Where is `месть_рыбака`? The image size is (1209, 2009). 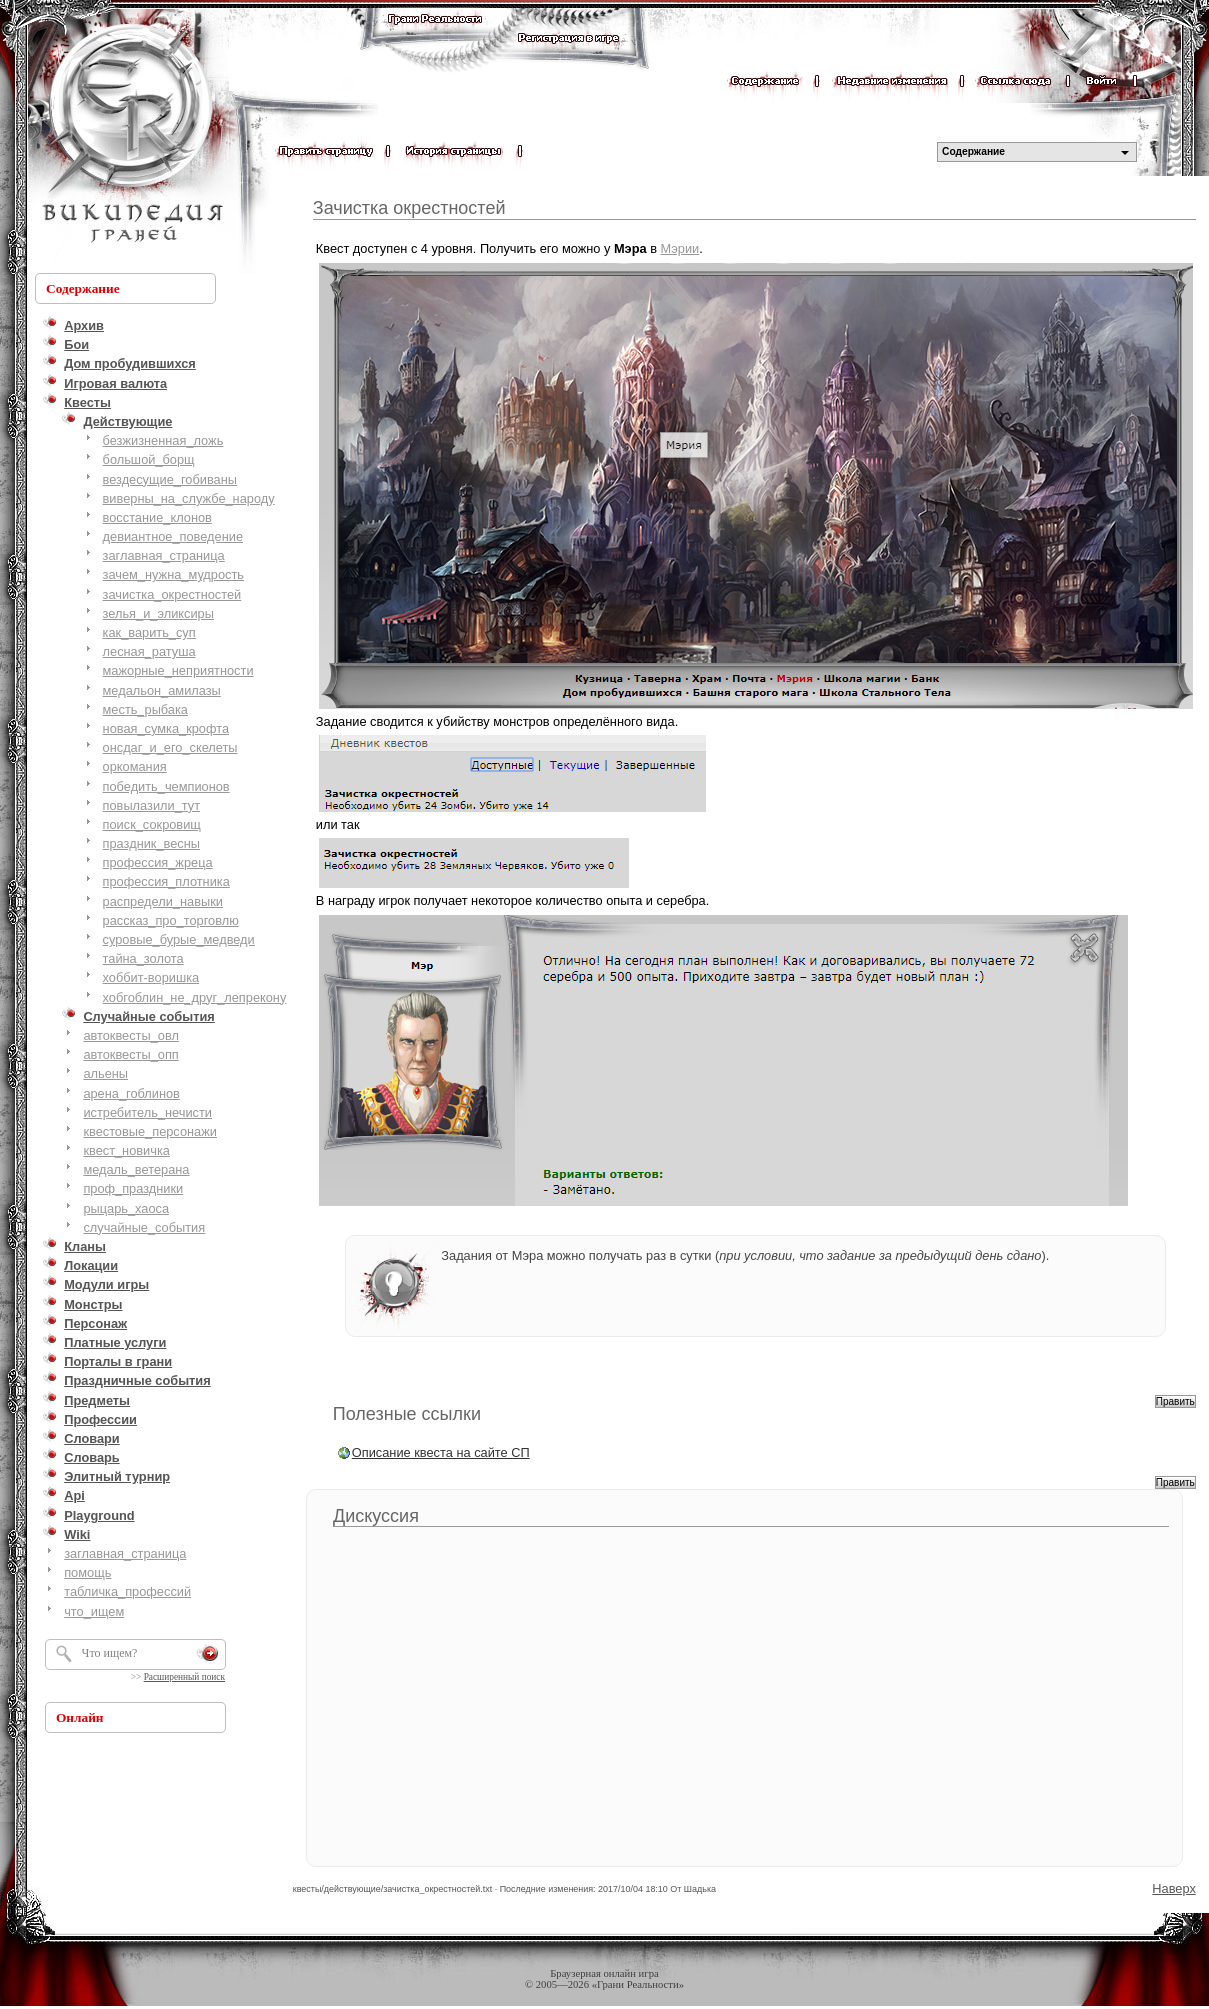 месть_рыбака is located at coordinates (145, 709).